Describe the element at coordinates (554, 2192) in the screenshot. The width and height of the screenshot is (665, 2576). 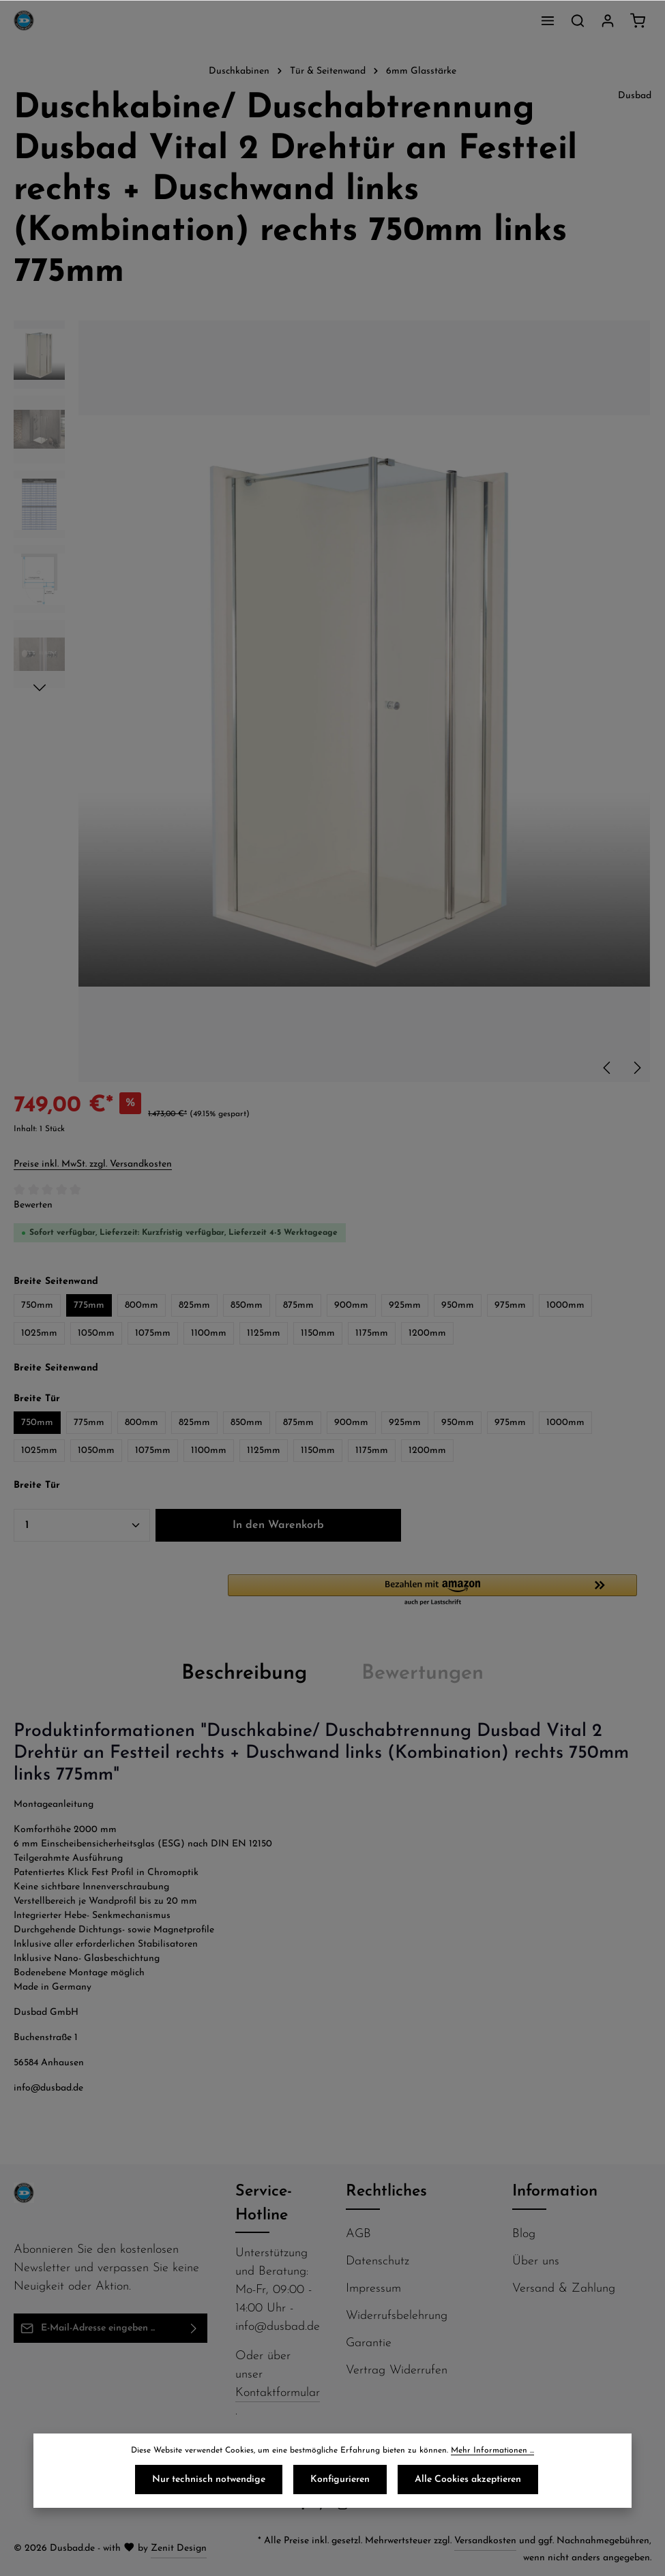
I see `Information` at that location.